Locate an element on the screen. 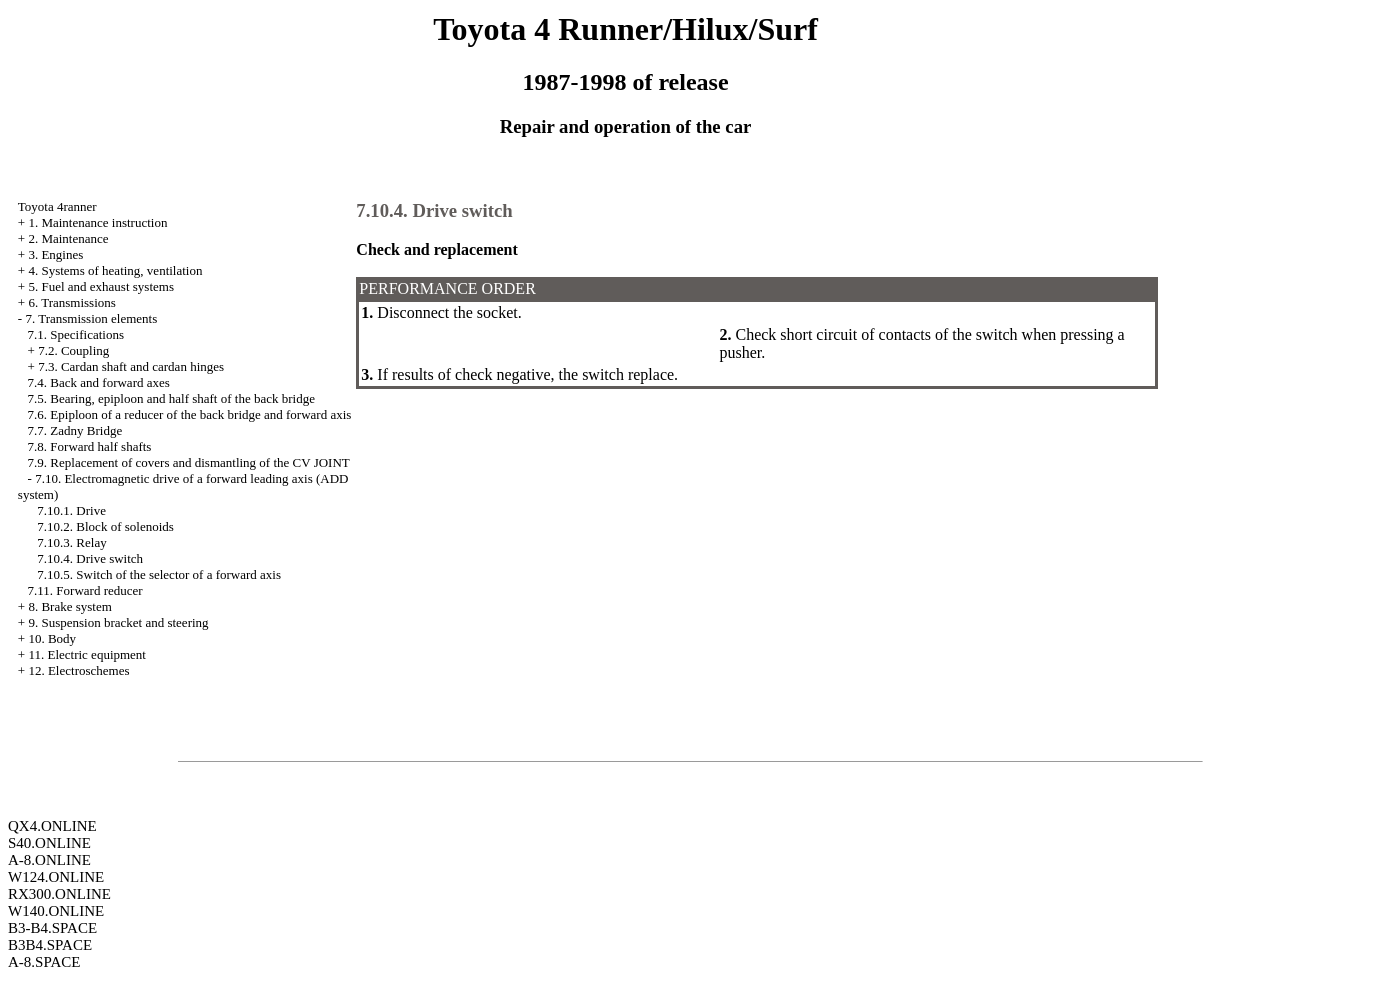 The width and height of the screenshot is (1381, 986). 4. Systems of heating, ventilation is located at coordinates (115, 270).